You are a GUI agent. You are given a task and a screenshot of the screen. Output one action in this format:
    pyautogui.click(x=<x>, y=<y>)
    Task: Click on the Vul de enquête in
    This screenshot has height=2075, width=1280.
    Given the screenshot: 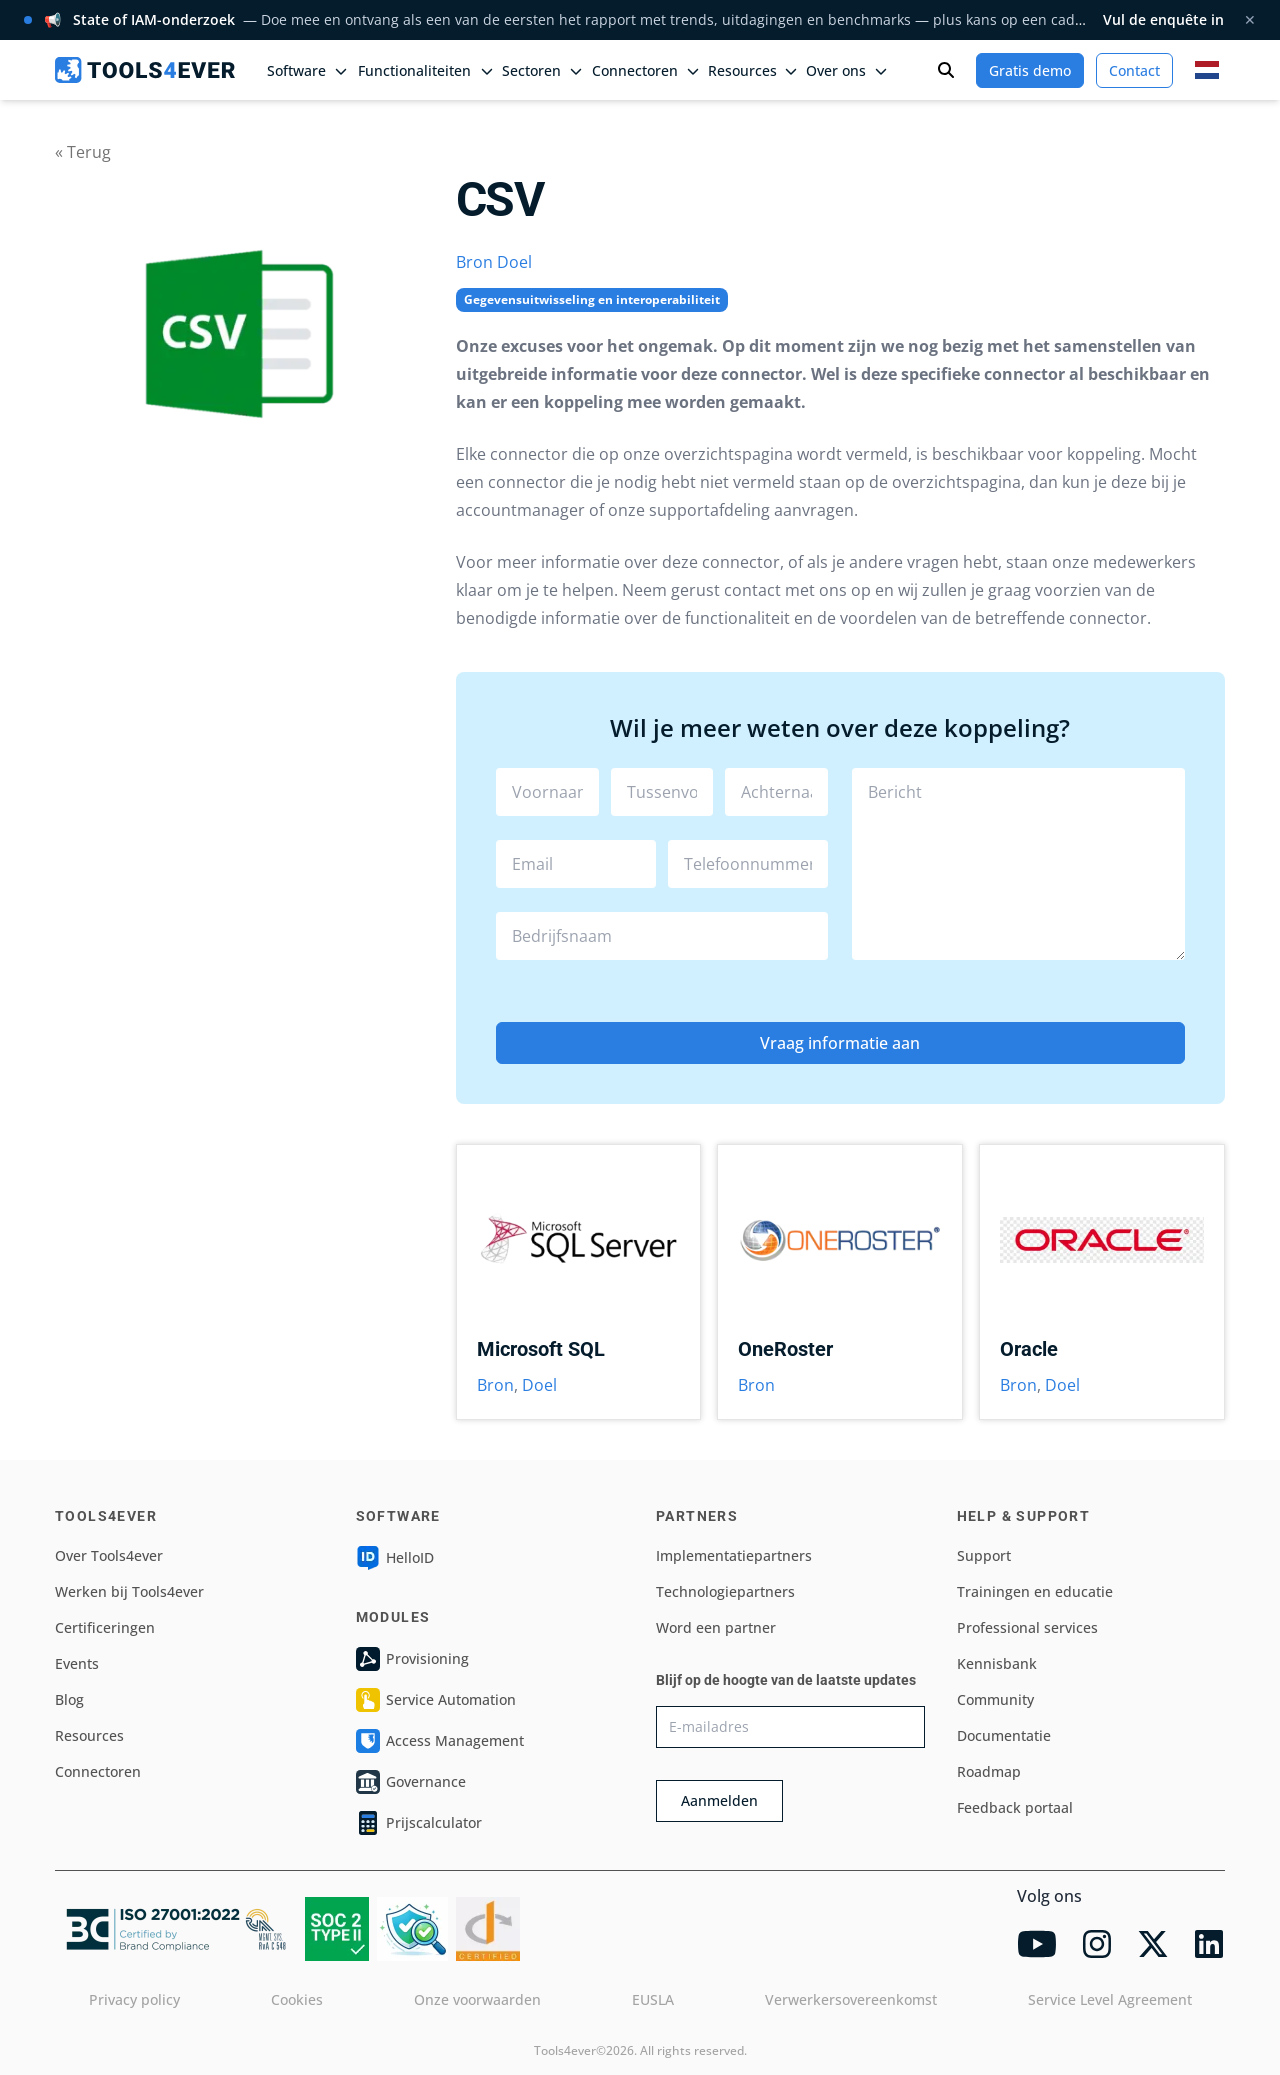 What is the action you would take?
    pyautogui.click(x=1163, y=19)
    